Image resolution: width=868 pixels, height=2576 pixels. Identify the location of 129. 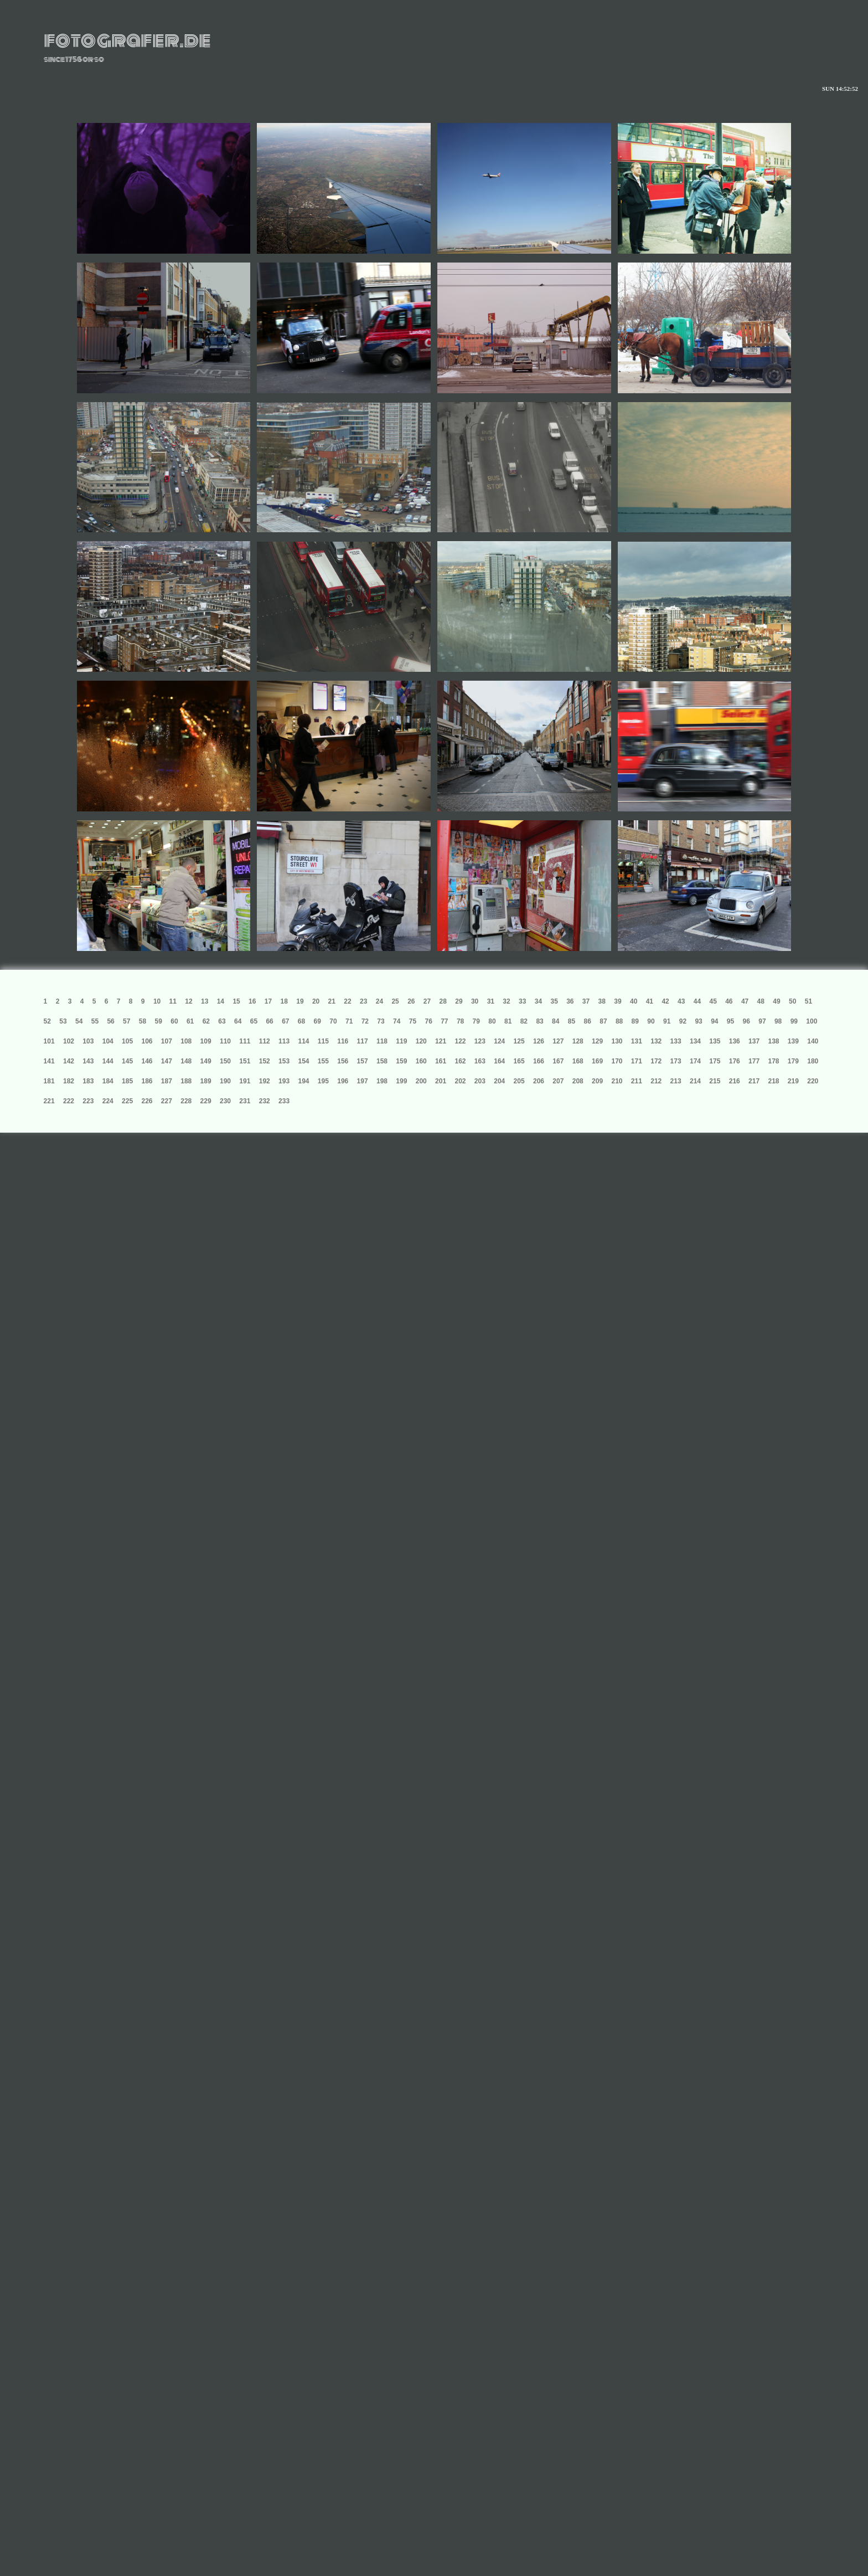
(597, 1041).